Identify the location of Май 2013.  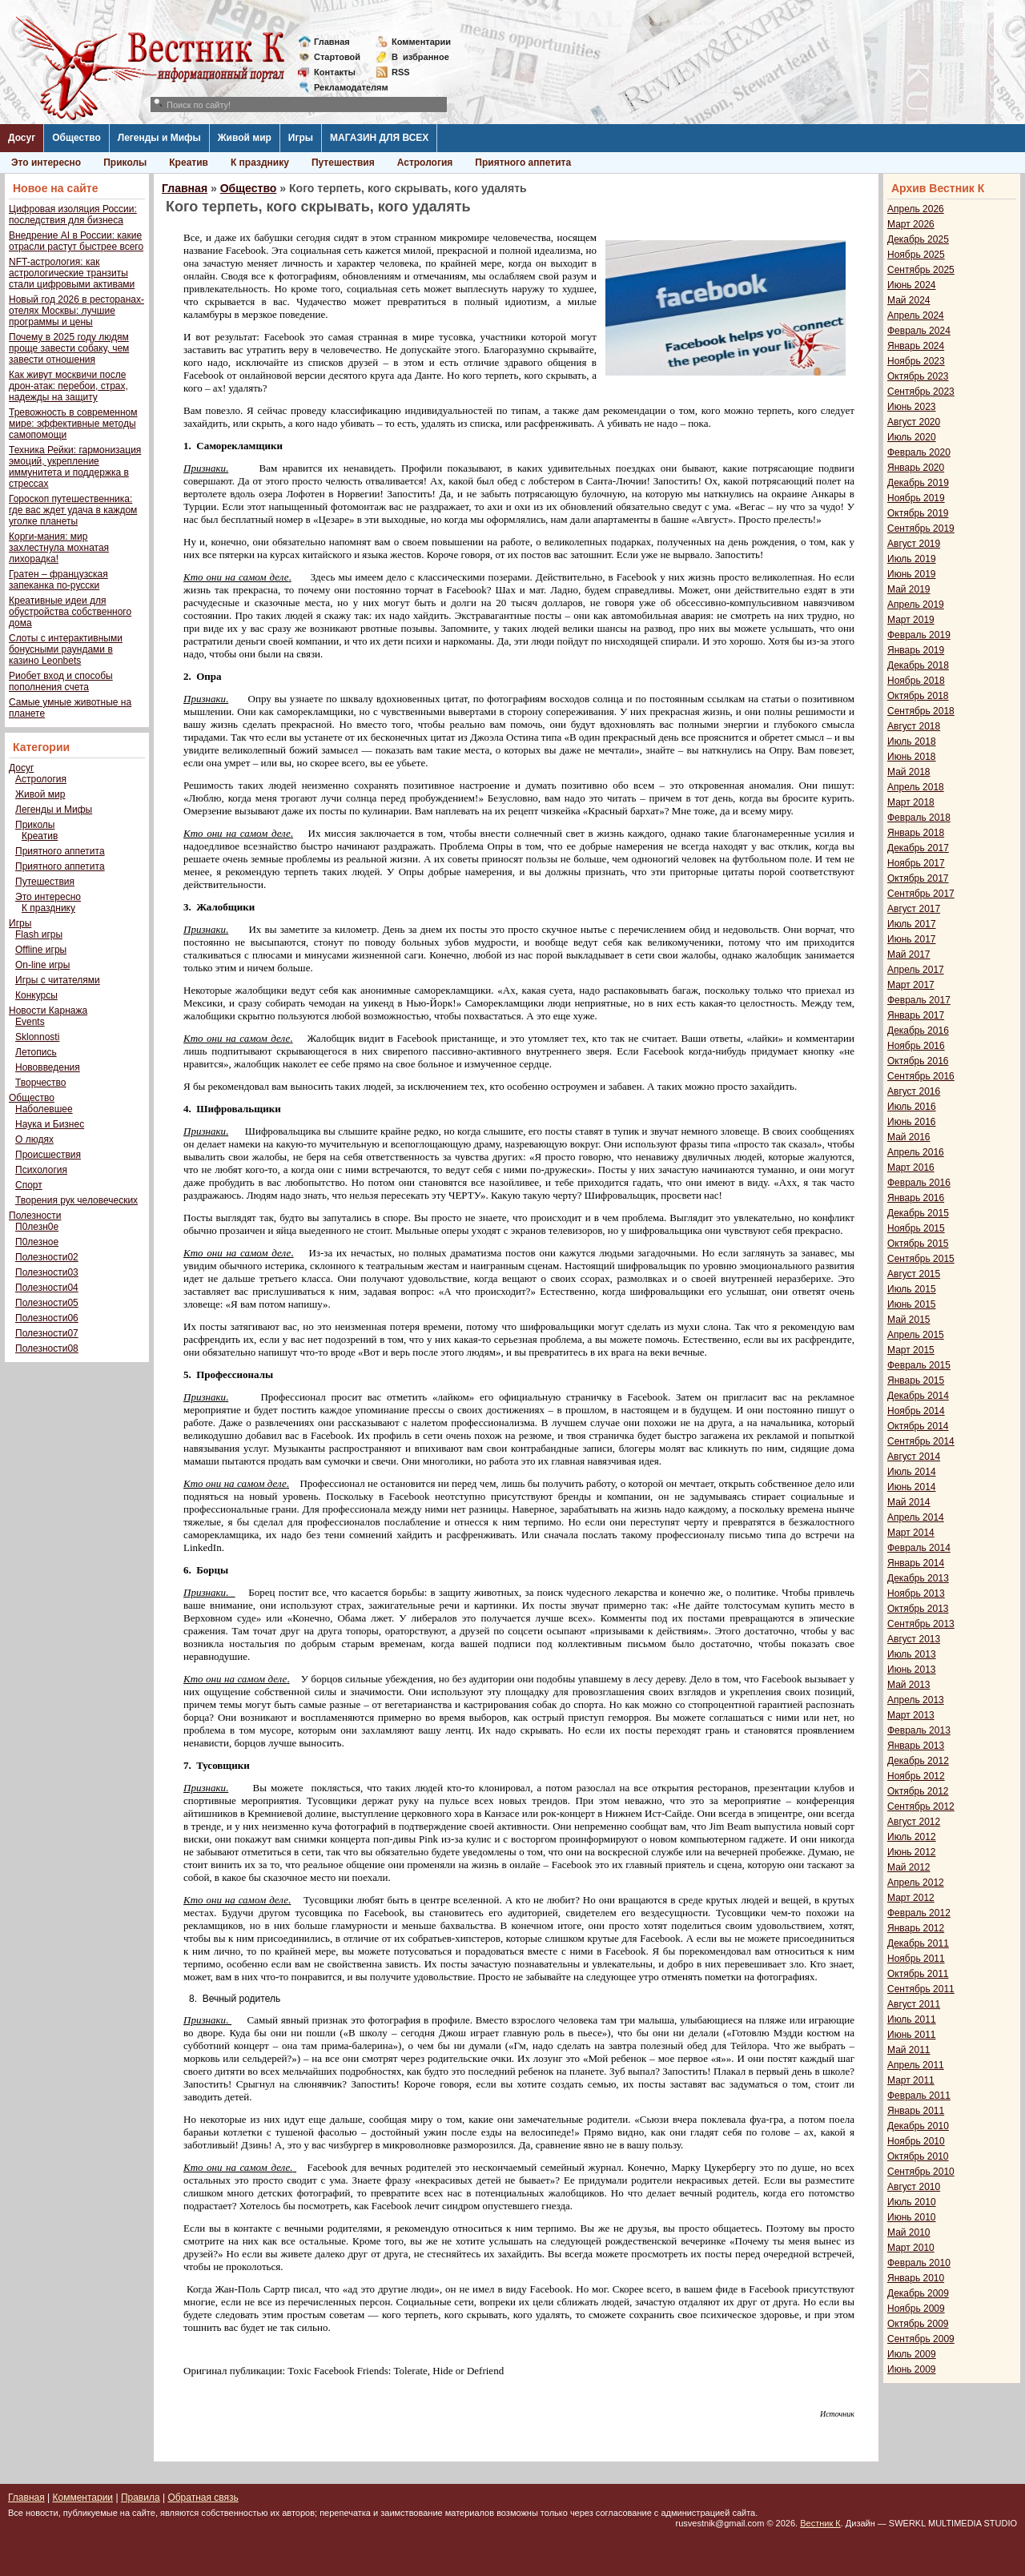
(909, 1684).